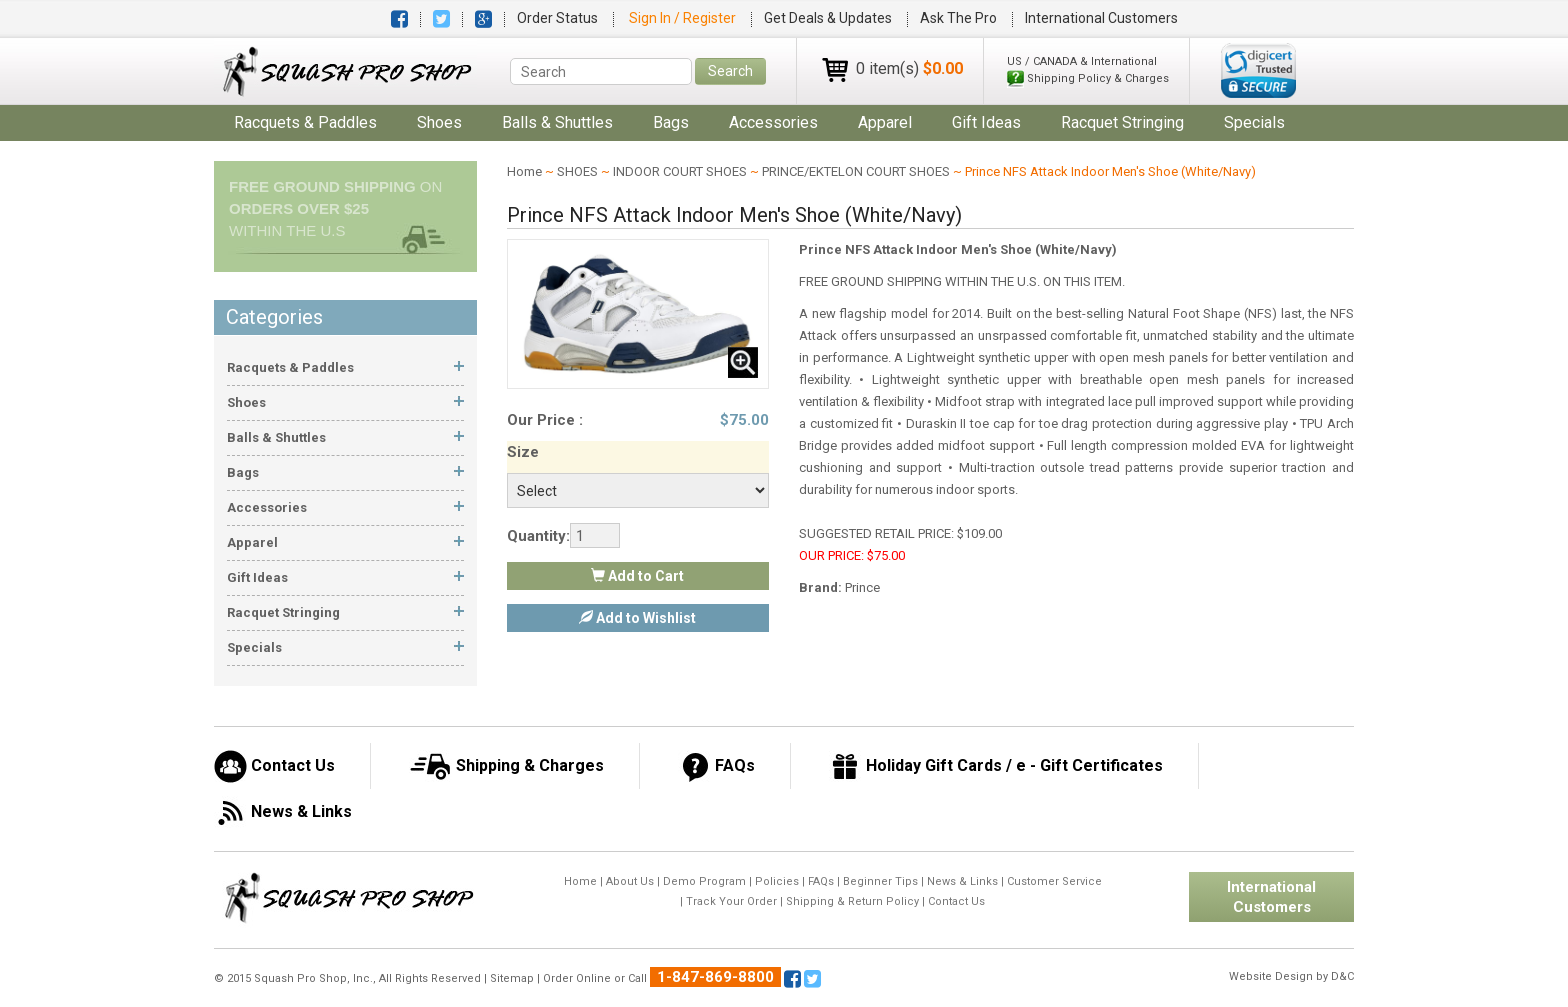  Describe the element at coordinates (821, 881) in the screenshot. I see `FAQs` at that location.